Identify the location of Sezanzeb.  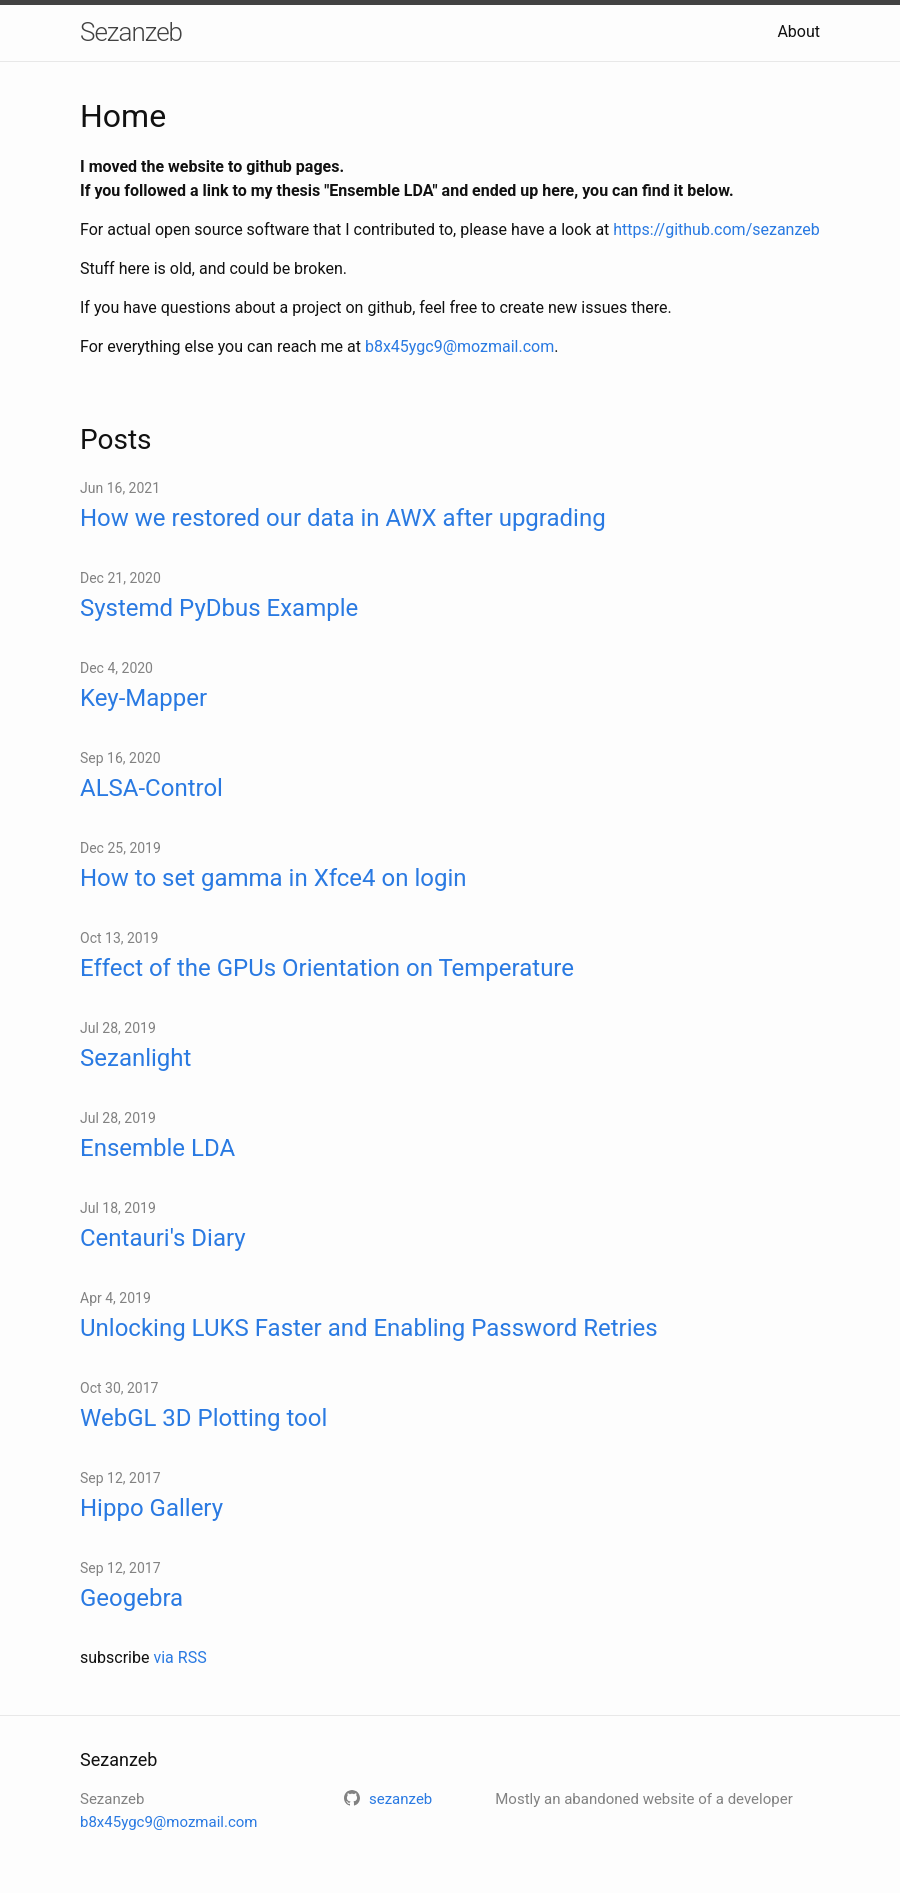
(131, 32).